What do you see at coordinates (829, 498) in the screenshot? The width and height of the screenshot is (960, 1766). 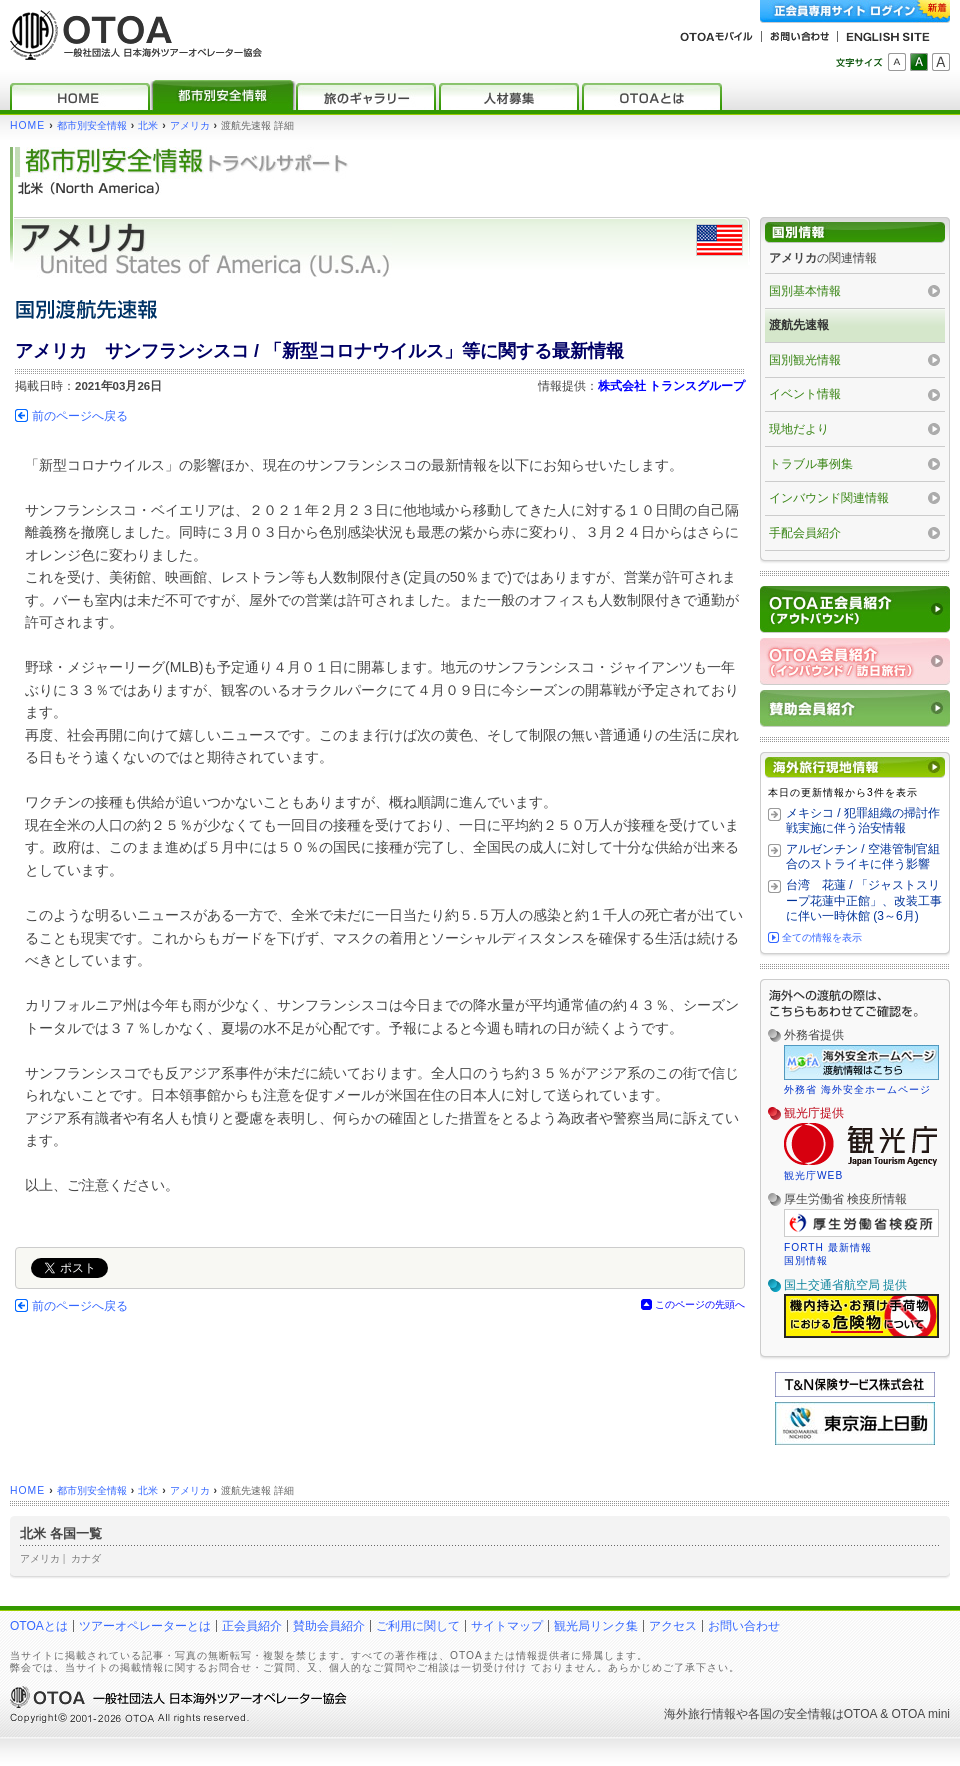 I see `インバウンド関連情報` at bounding box center [829, 498].